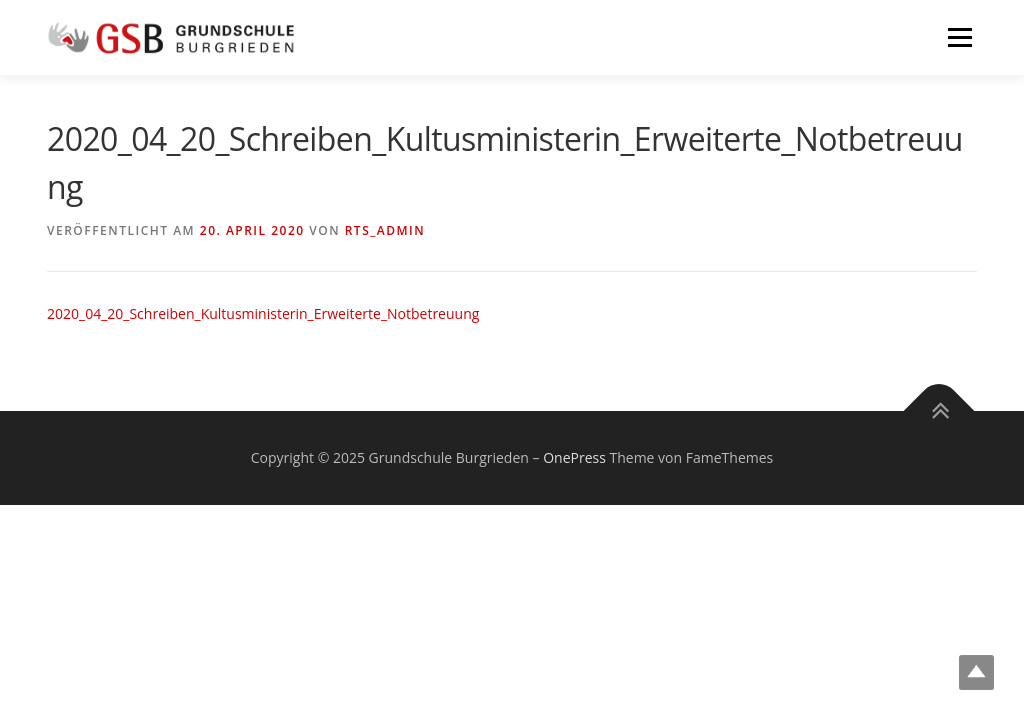  Describe the element at coordinates (976, 672) in the screenshot. I see `Top` at that location.